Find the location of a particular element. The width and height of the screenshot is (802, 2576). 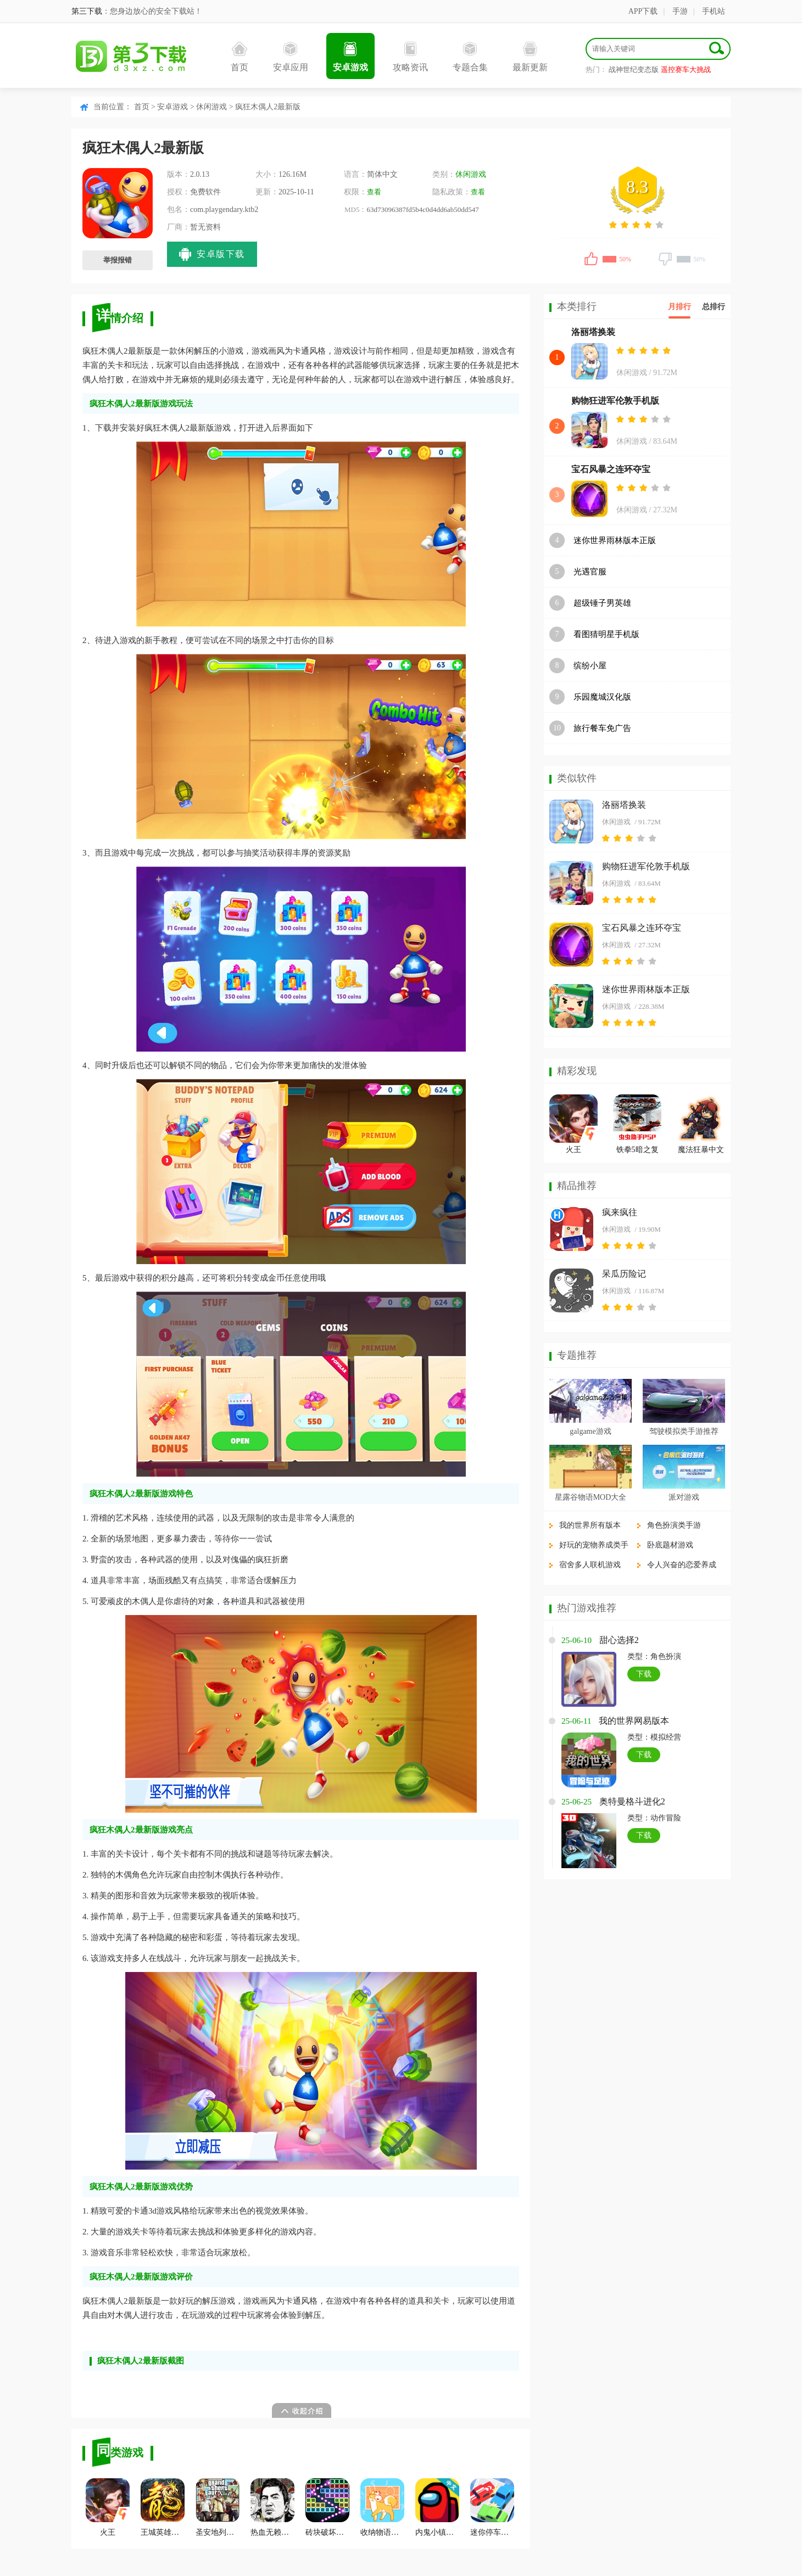

洛丽塔换装 is located at coordinates (593, 332).